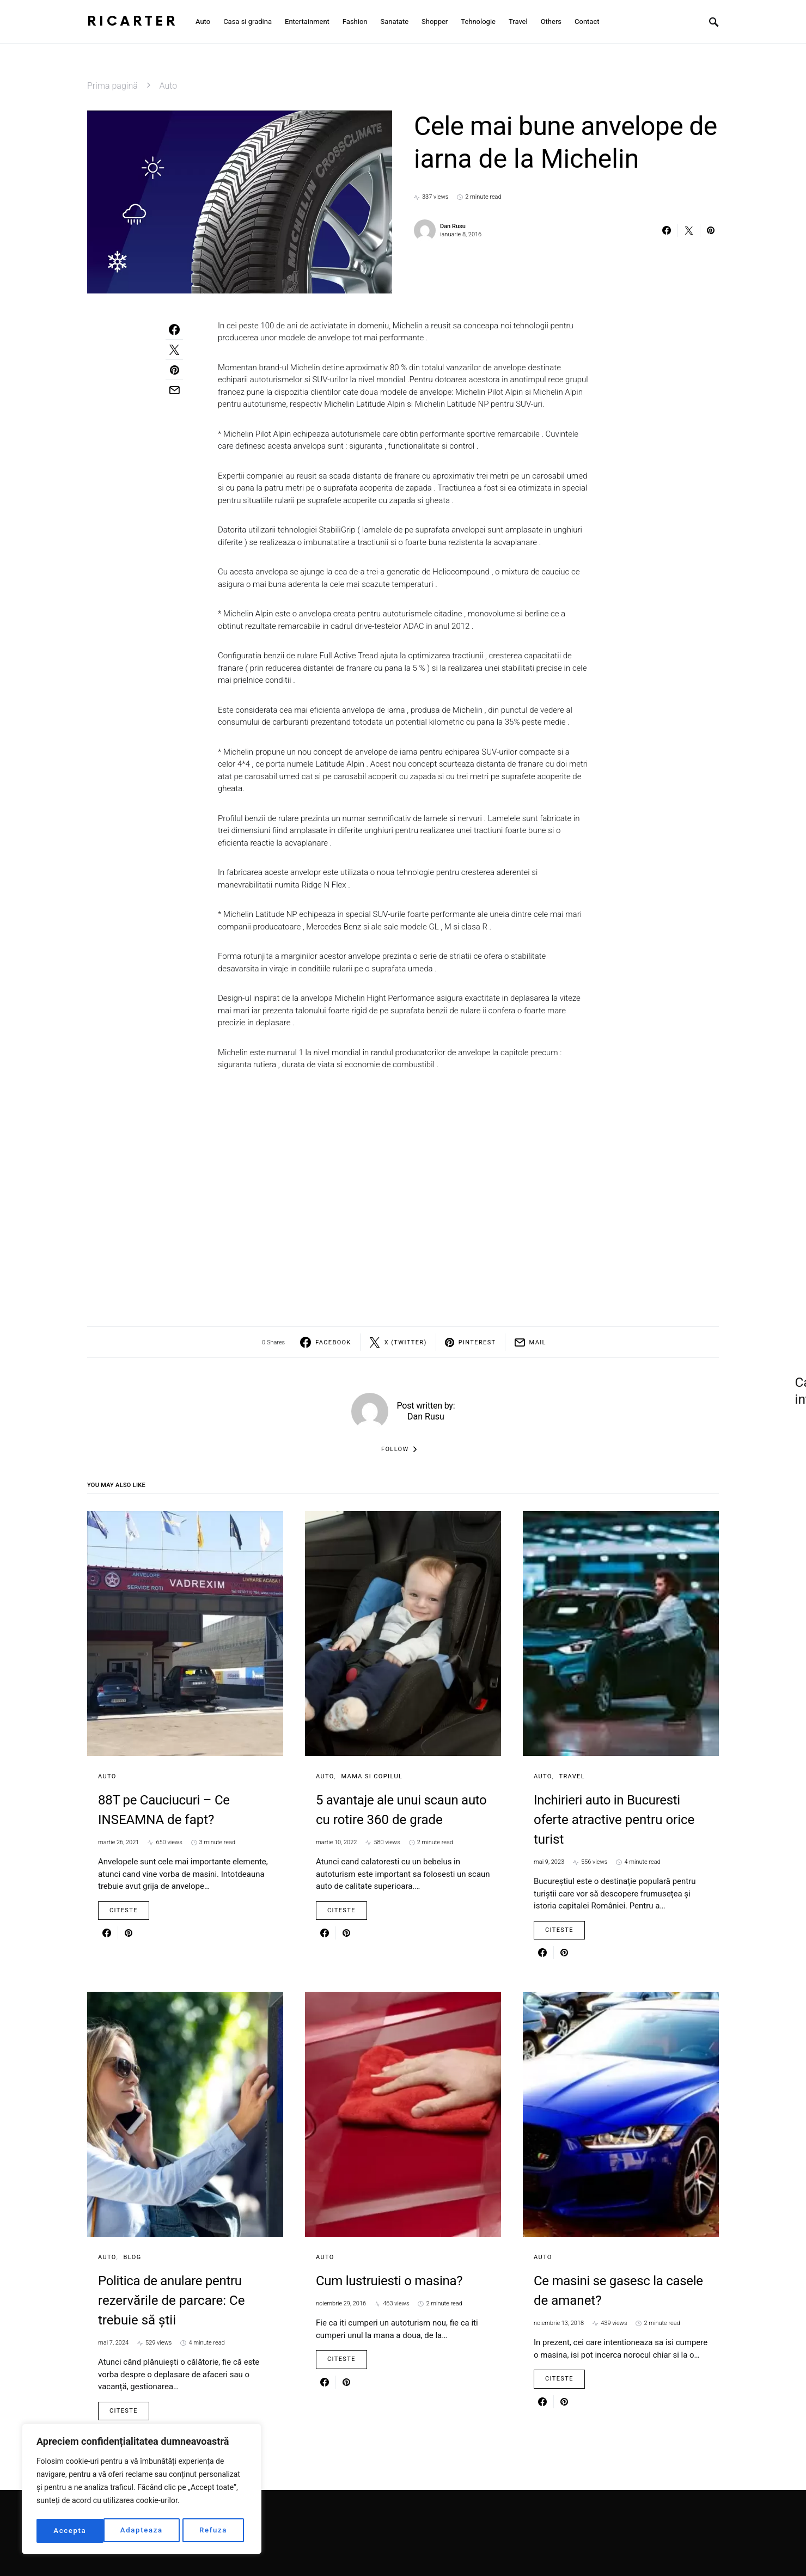 Image resolution: width=806 pixels, height=2576 pixels. I want to click on Travel, so click(572, 1776).